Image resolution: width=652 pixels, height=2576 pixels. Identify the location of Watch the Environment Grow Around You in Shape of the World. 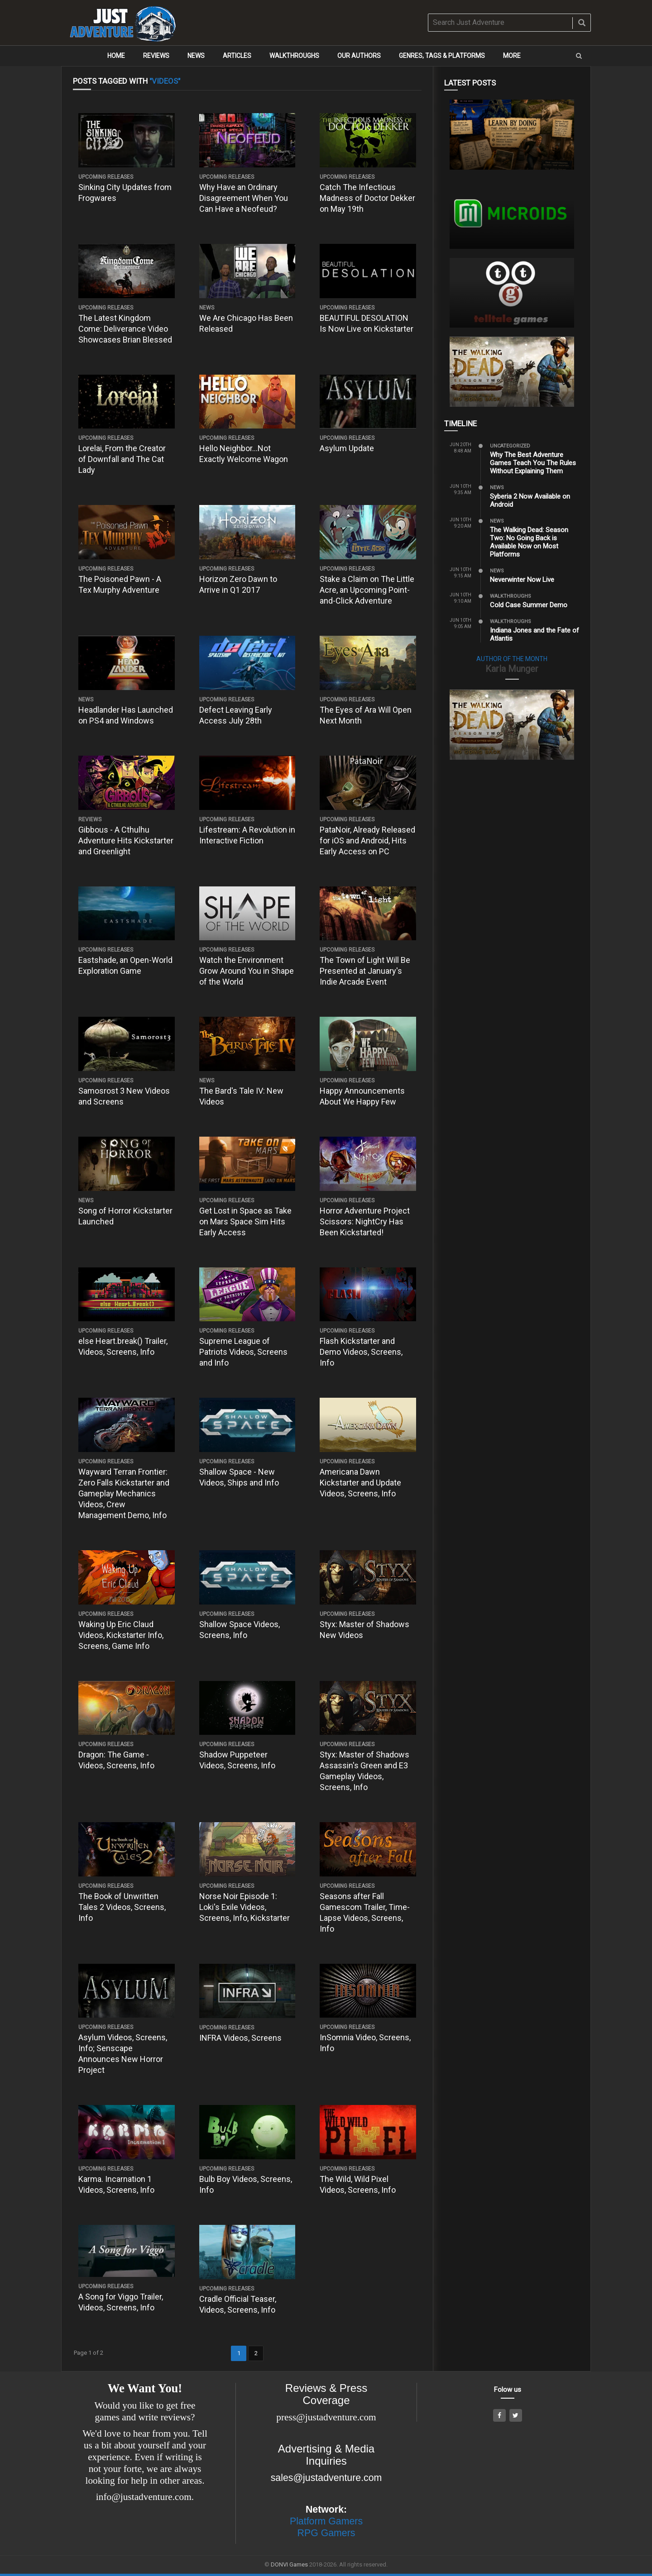
(246, 970).